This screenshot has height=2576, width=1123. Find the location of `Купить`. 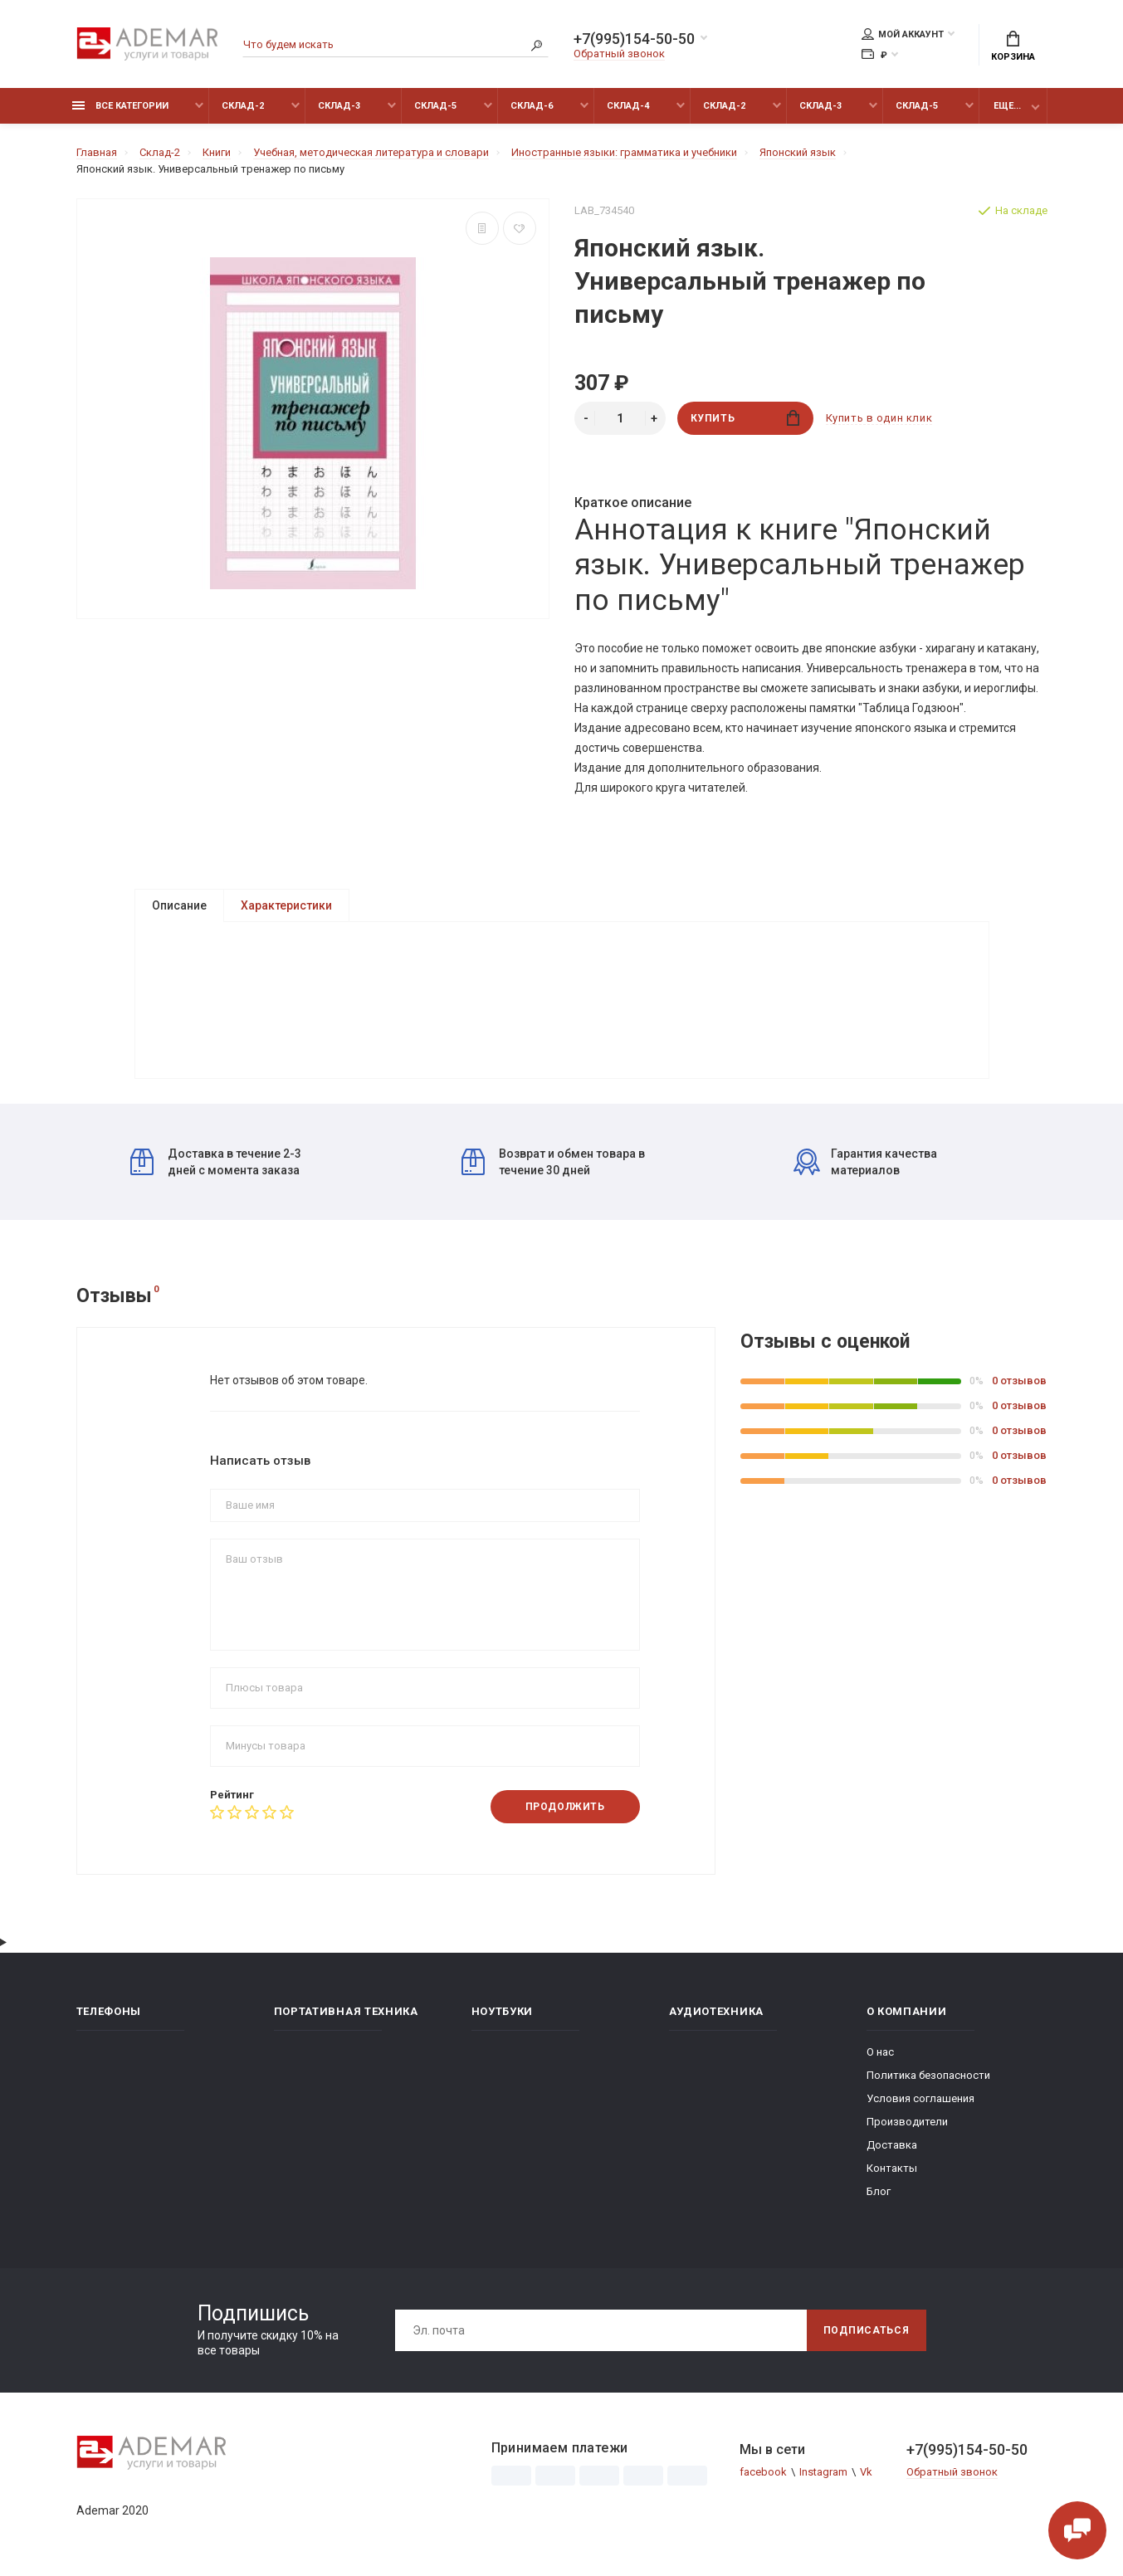

Купить is located at coordinates (745, 418).